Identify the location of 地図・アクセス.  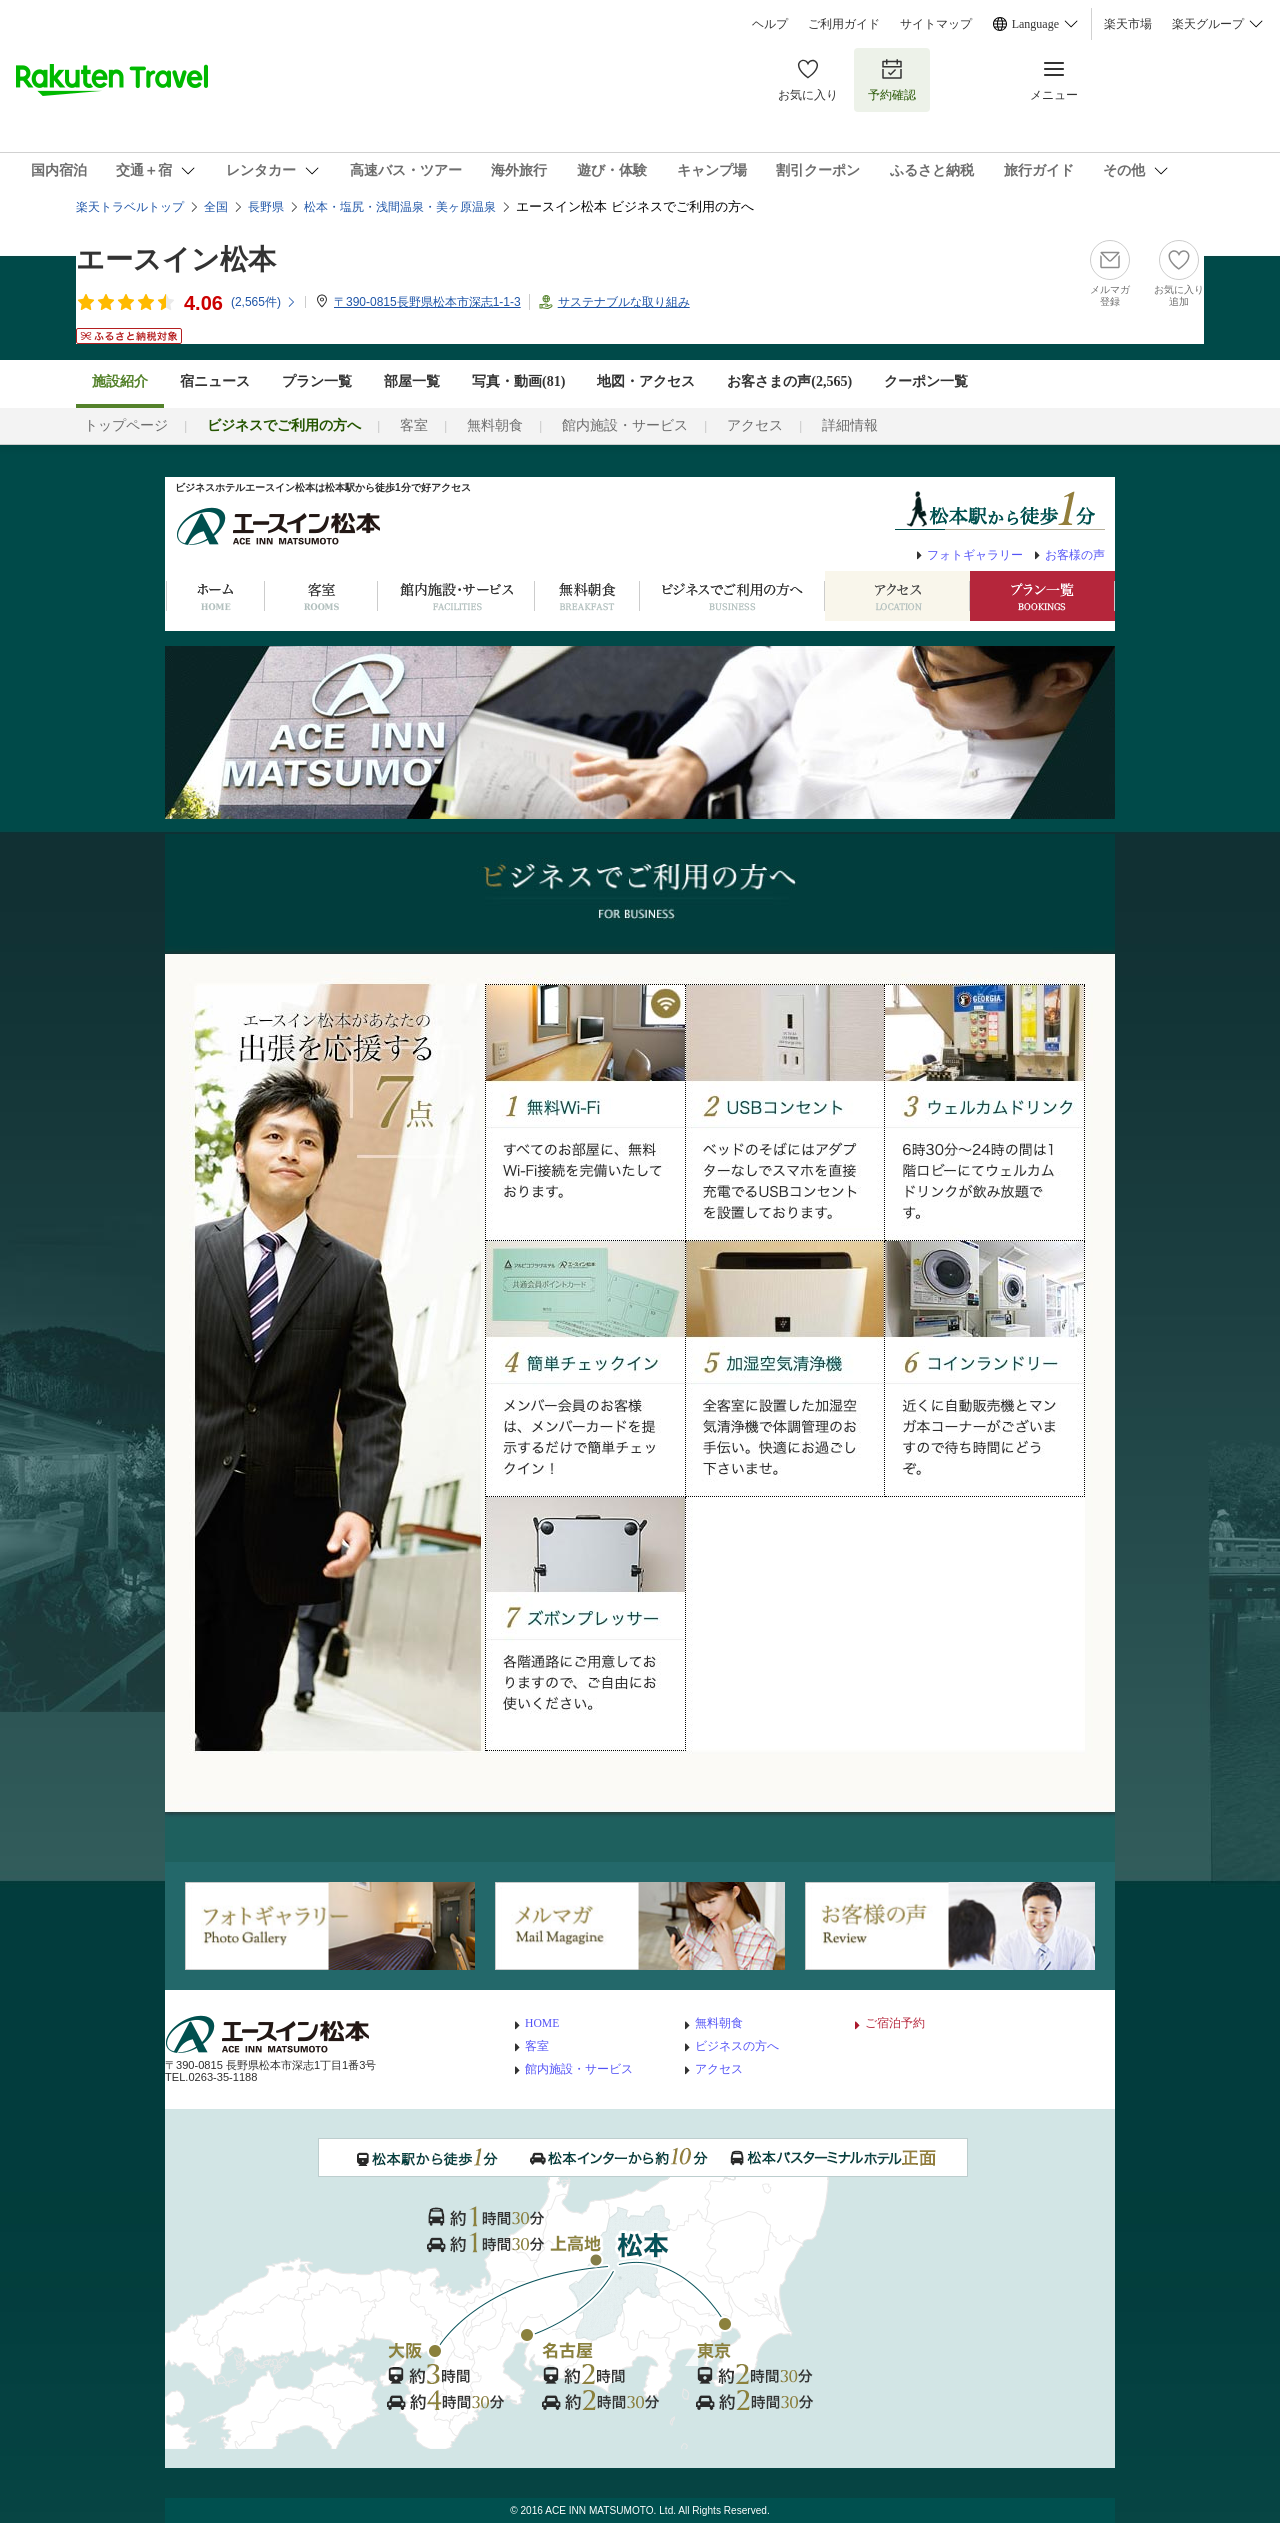
(646, 381).